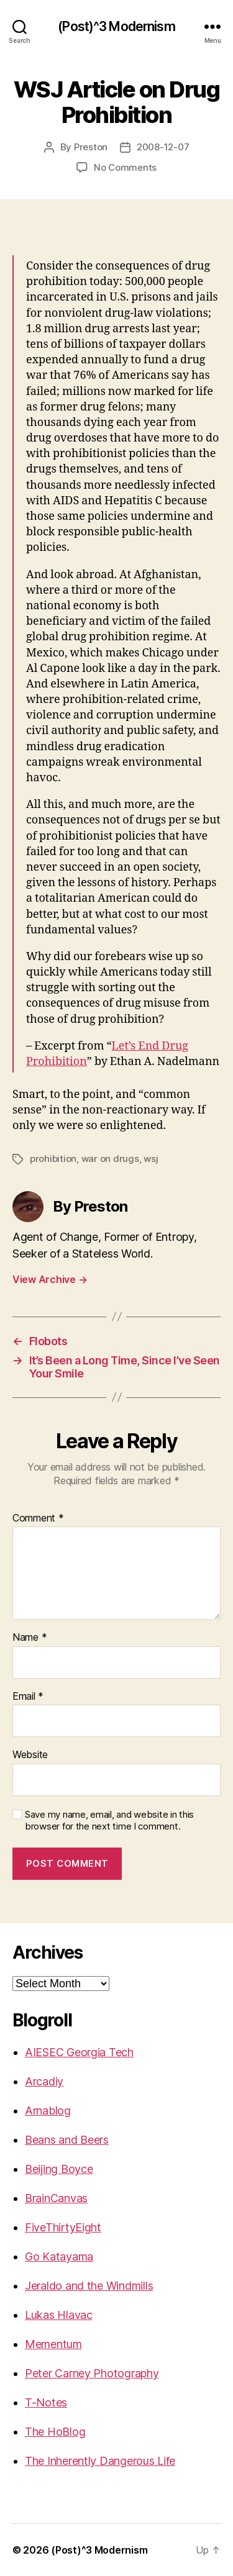 The image size is (233, 2576). What do you see at coordinates (125, 167) in the screenshot?
I see `No Comments` at bounding box center [125, 167].